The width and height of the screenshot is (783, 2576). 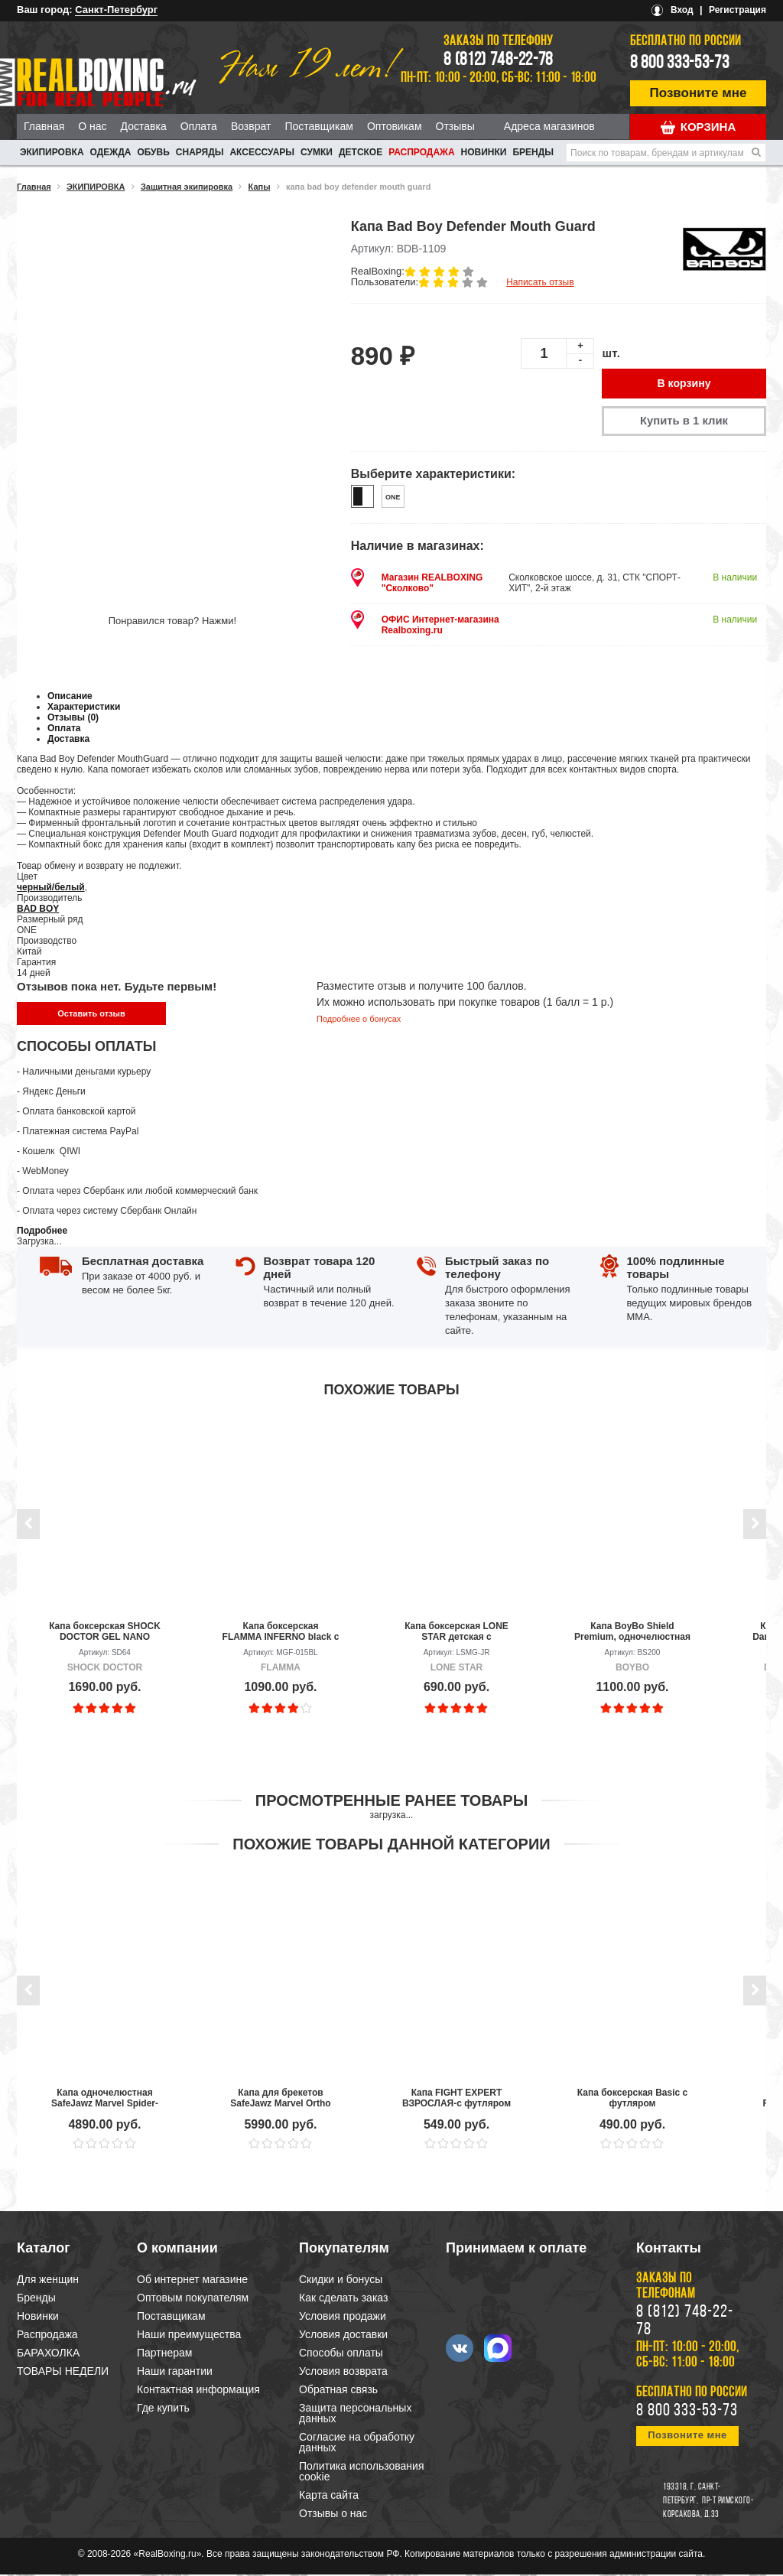 I want to click on Вход, so click(x=682, y=10).